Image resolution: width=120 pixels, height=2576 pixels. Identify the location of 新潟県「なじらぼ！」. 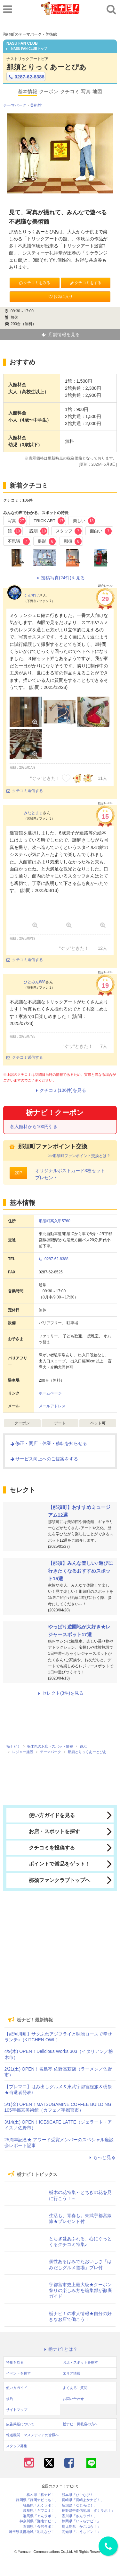
(79, 2505).